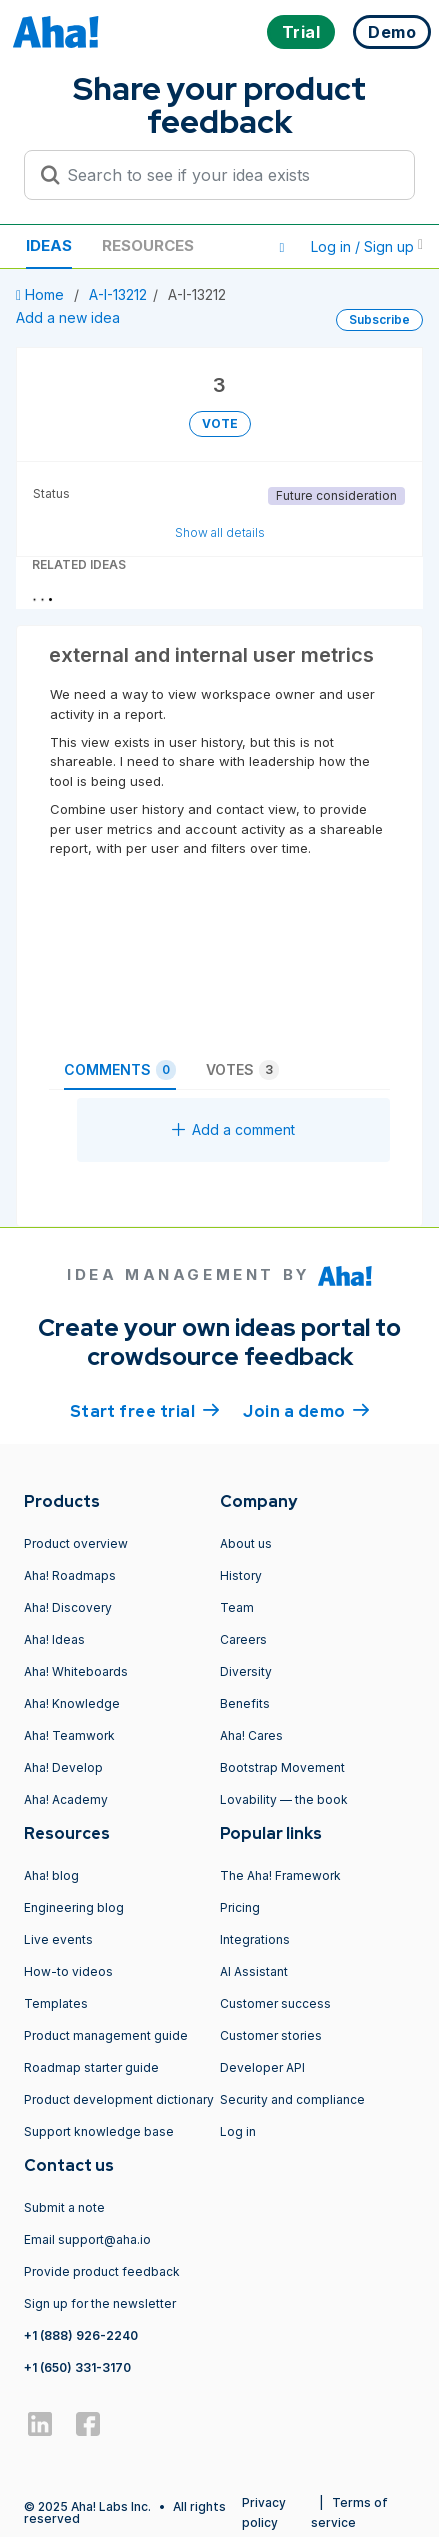 The image size is (439, 2537). I want to click on +1 (650) 331-3170, so click(77, 2367).